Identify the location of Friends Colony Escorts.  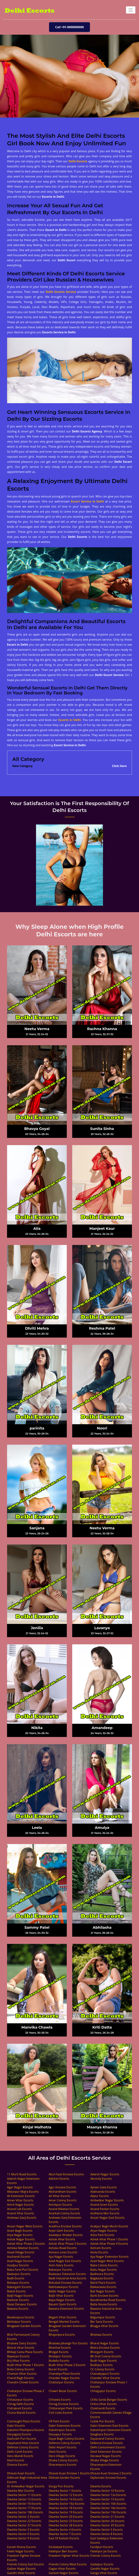
(105, 2556).